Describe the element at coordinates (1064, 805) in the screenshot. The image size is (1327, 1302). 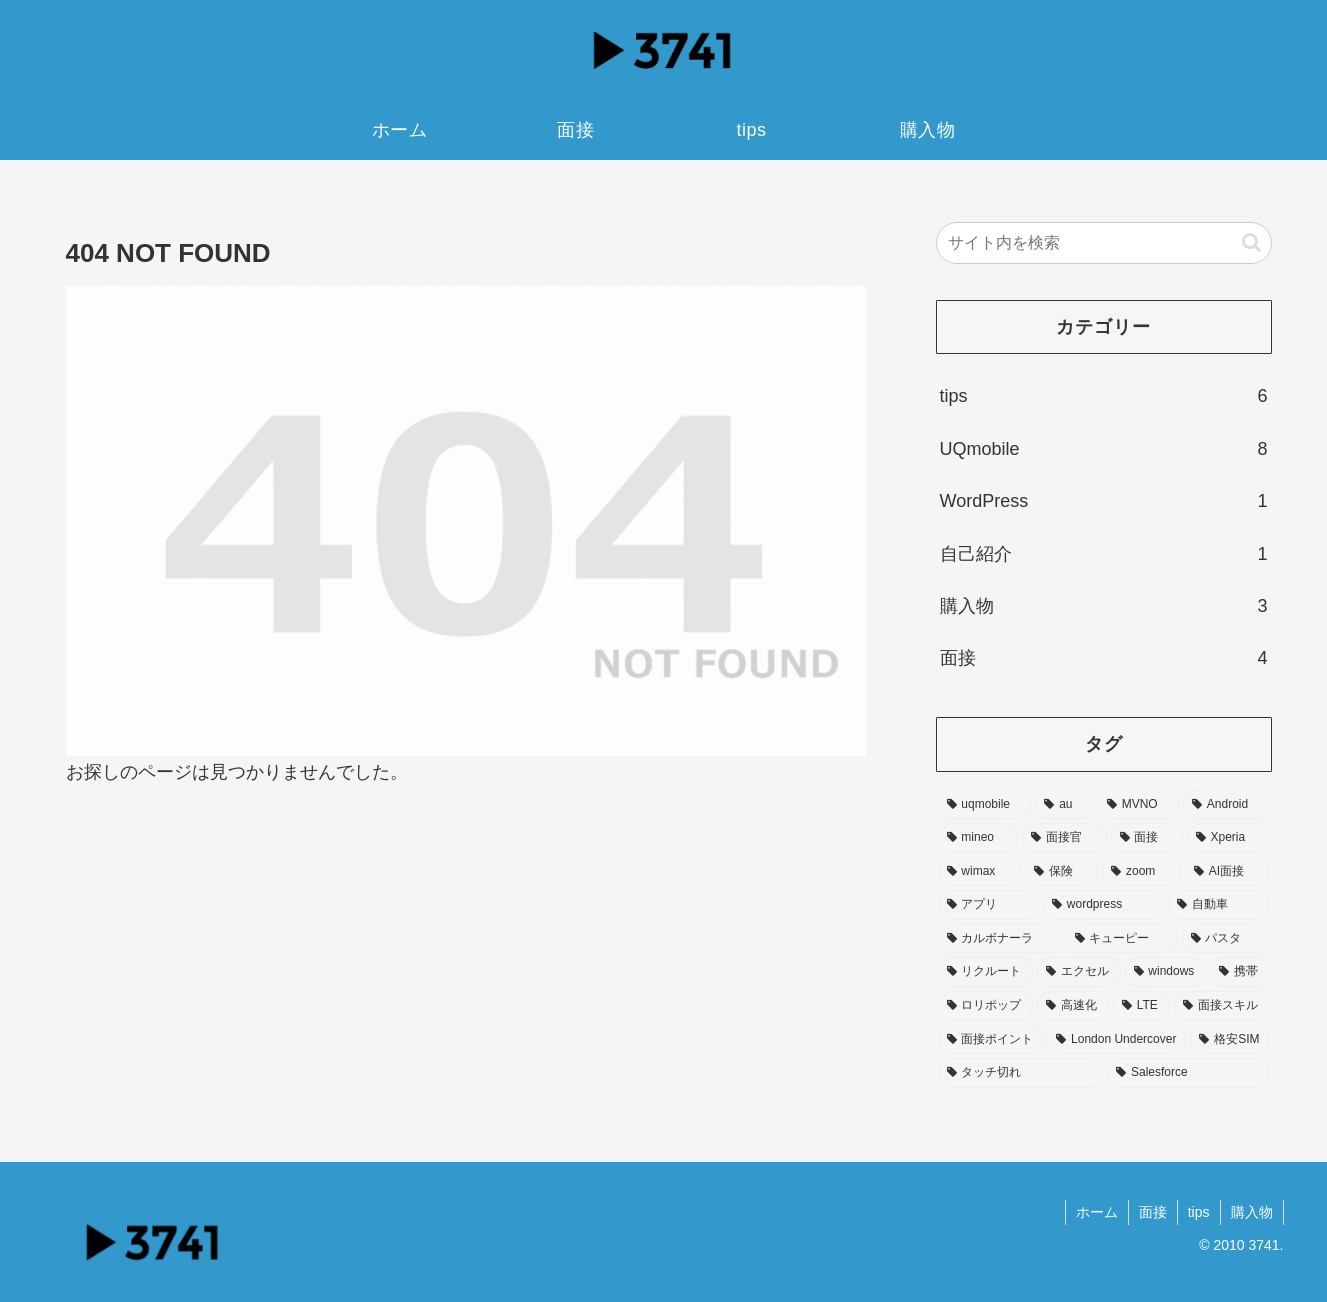
I see `[au (7個の項目)]` at that location.